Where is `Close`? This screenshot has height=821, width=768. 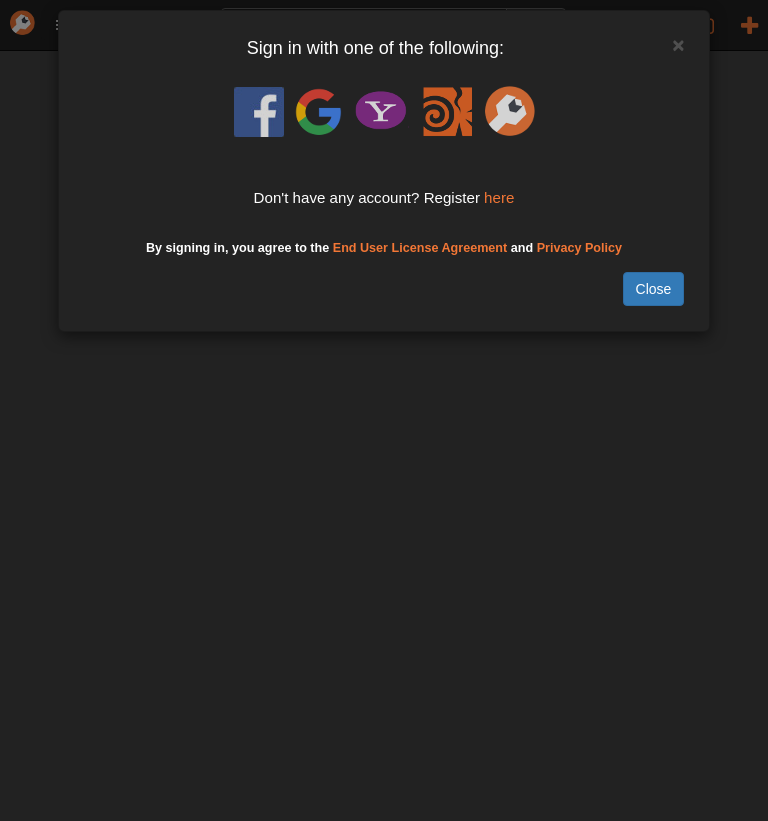 Close is located at coordinates (654, 289).